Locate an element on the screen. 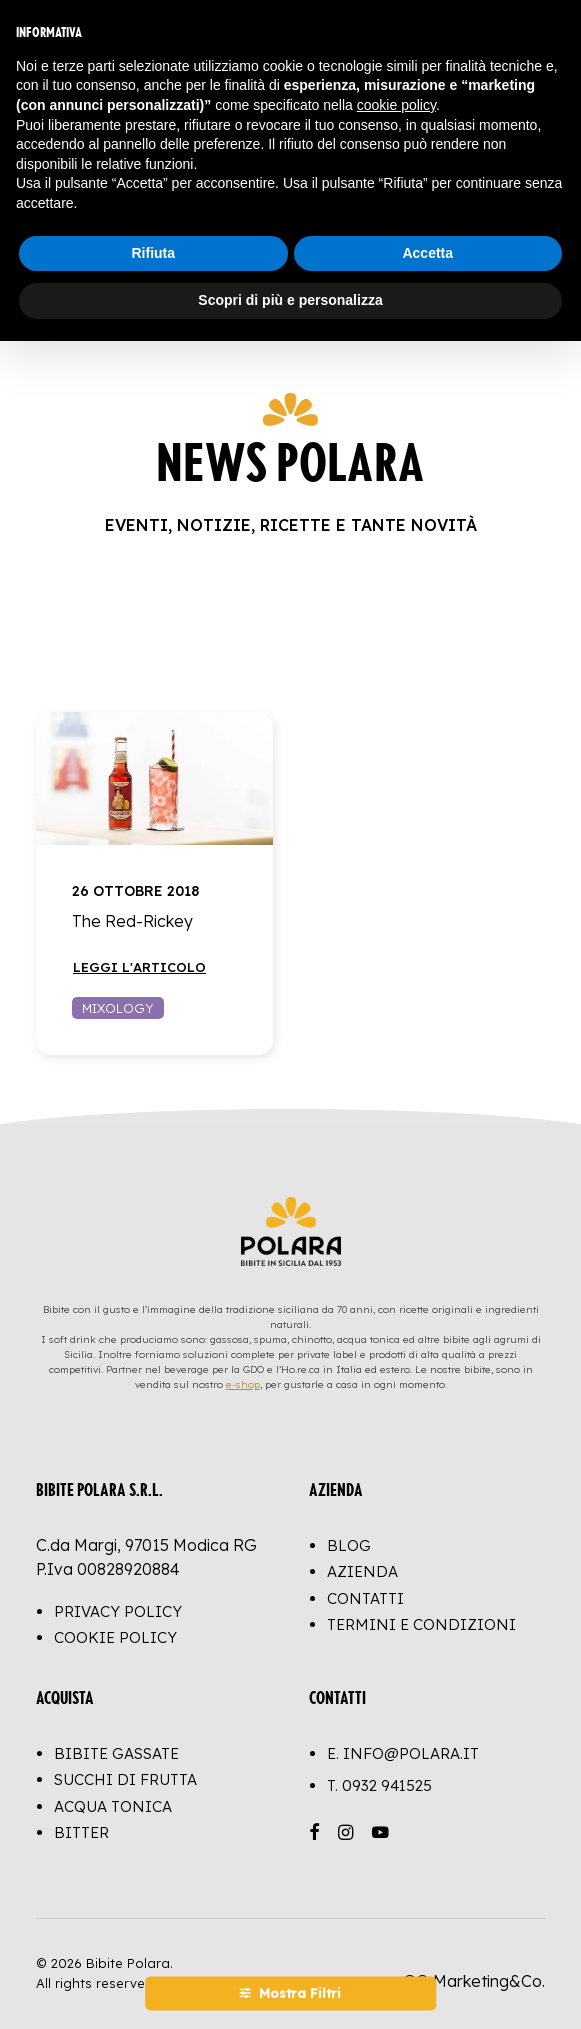  e-shop is located at coordinates (243, 1384).